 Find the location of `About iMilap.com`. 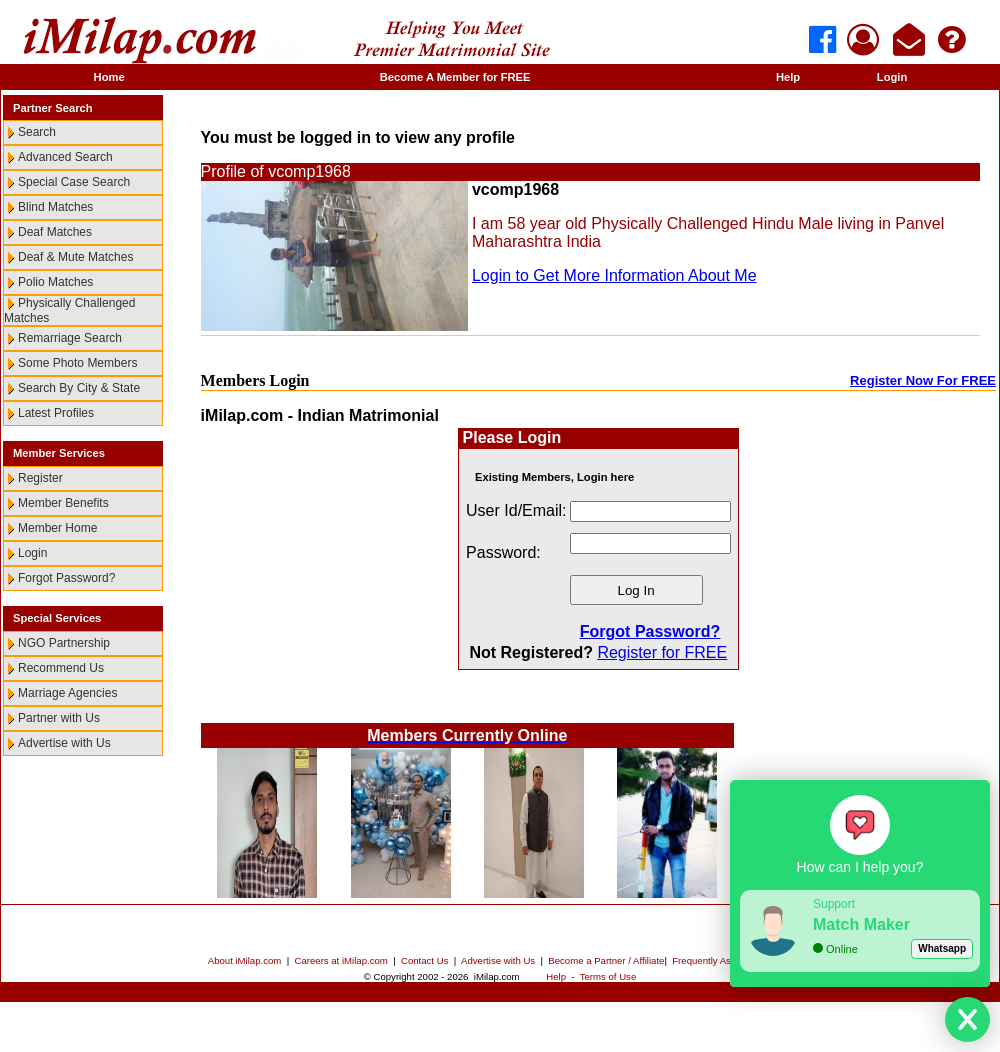

About iMilap.com is located at coordinates (245, 960).